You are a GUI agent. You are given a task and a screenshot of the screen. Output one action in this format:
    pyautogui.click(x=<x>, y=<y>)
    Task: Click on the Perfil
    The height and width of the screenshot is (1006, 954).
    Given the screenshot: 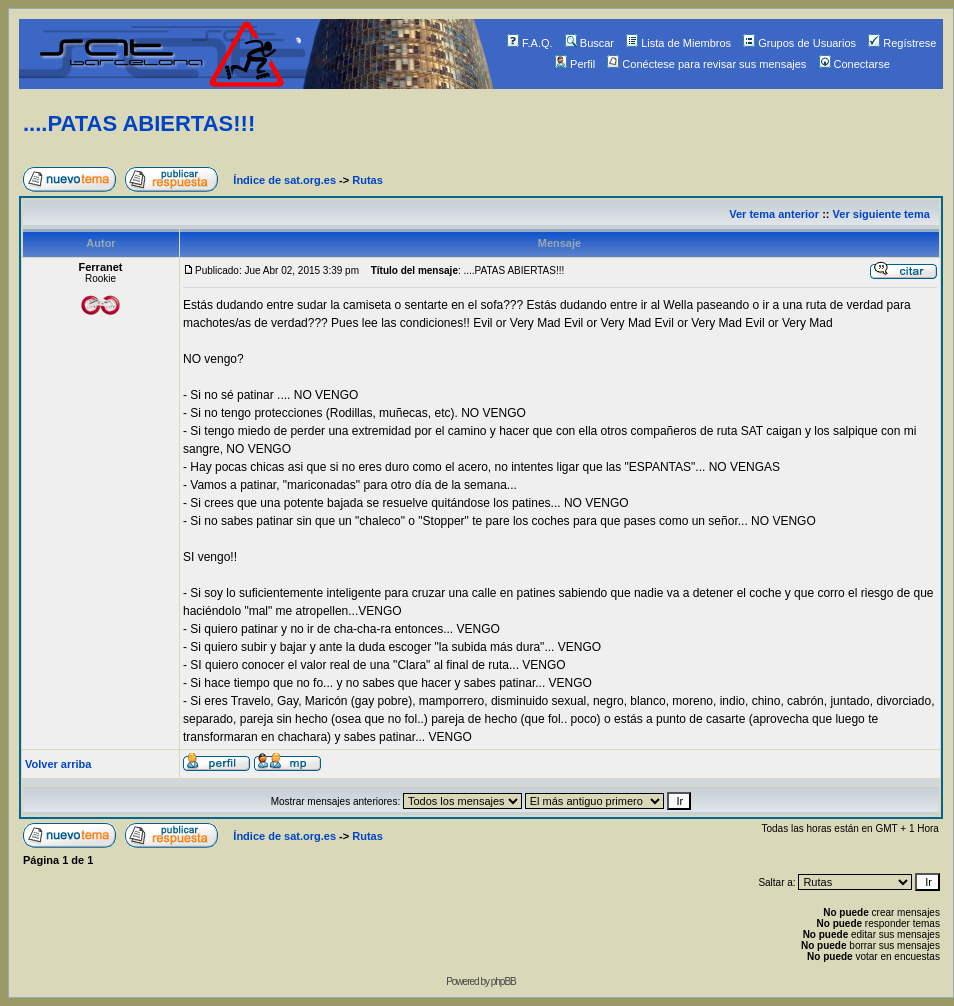 What is the action you would take?
    pyautogui.click(x=575, y=64)
    